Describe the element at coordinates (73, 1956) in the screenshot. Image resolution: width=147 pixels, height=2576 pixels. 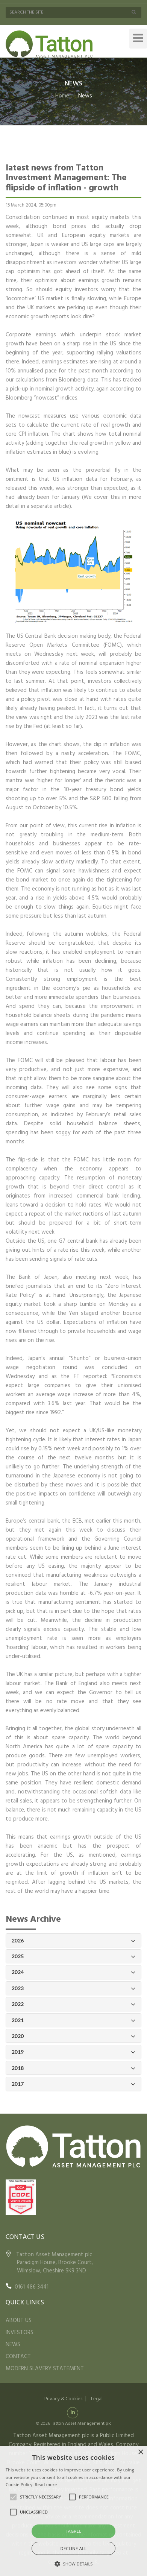
I see `2025` at that location.